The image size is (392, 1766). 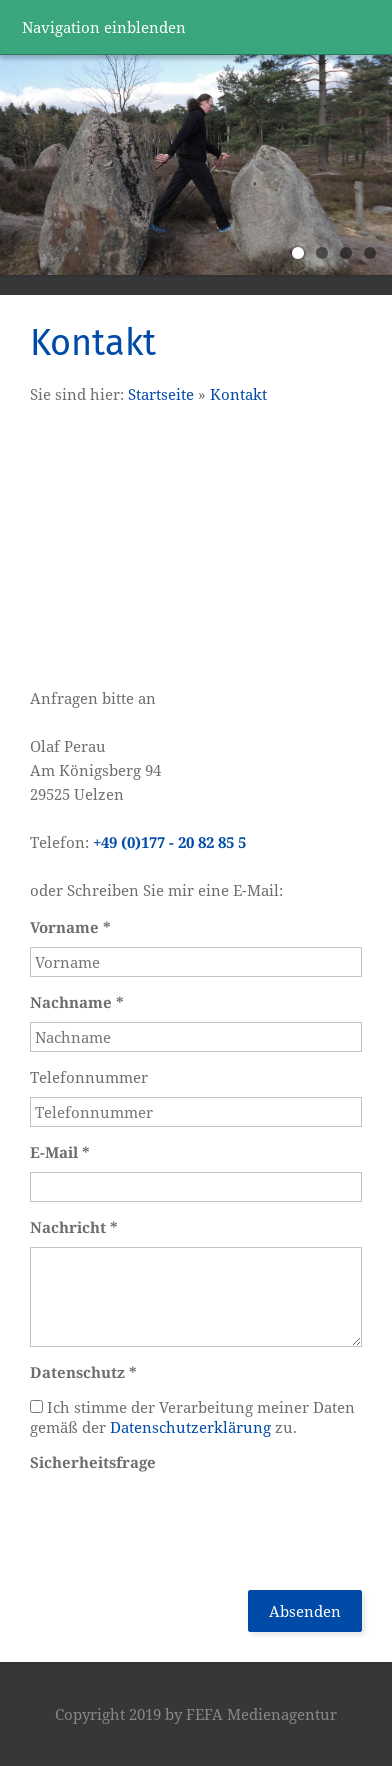 What do you see at coordinates (161, 394) in the screenshot?
I see `Startseite` at bounding box center [161, 394].